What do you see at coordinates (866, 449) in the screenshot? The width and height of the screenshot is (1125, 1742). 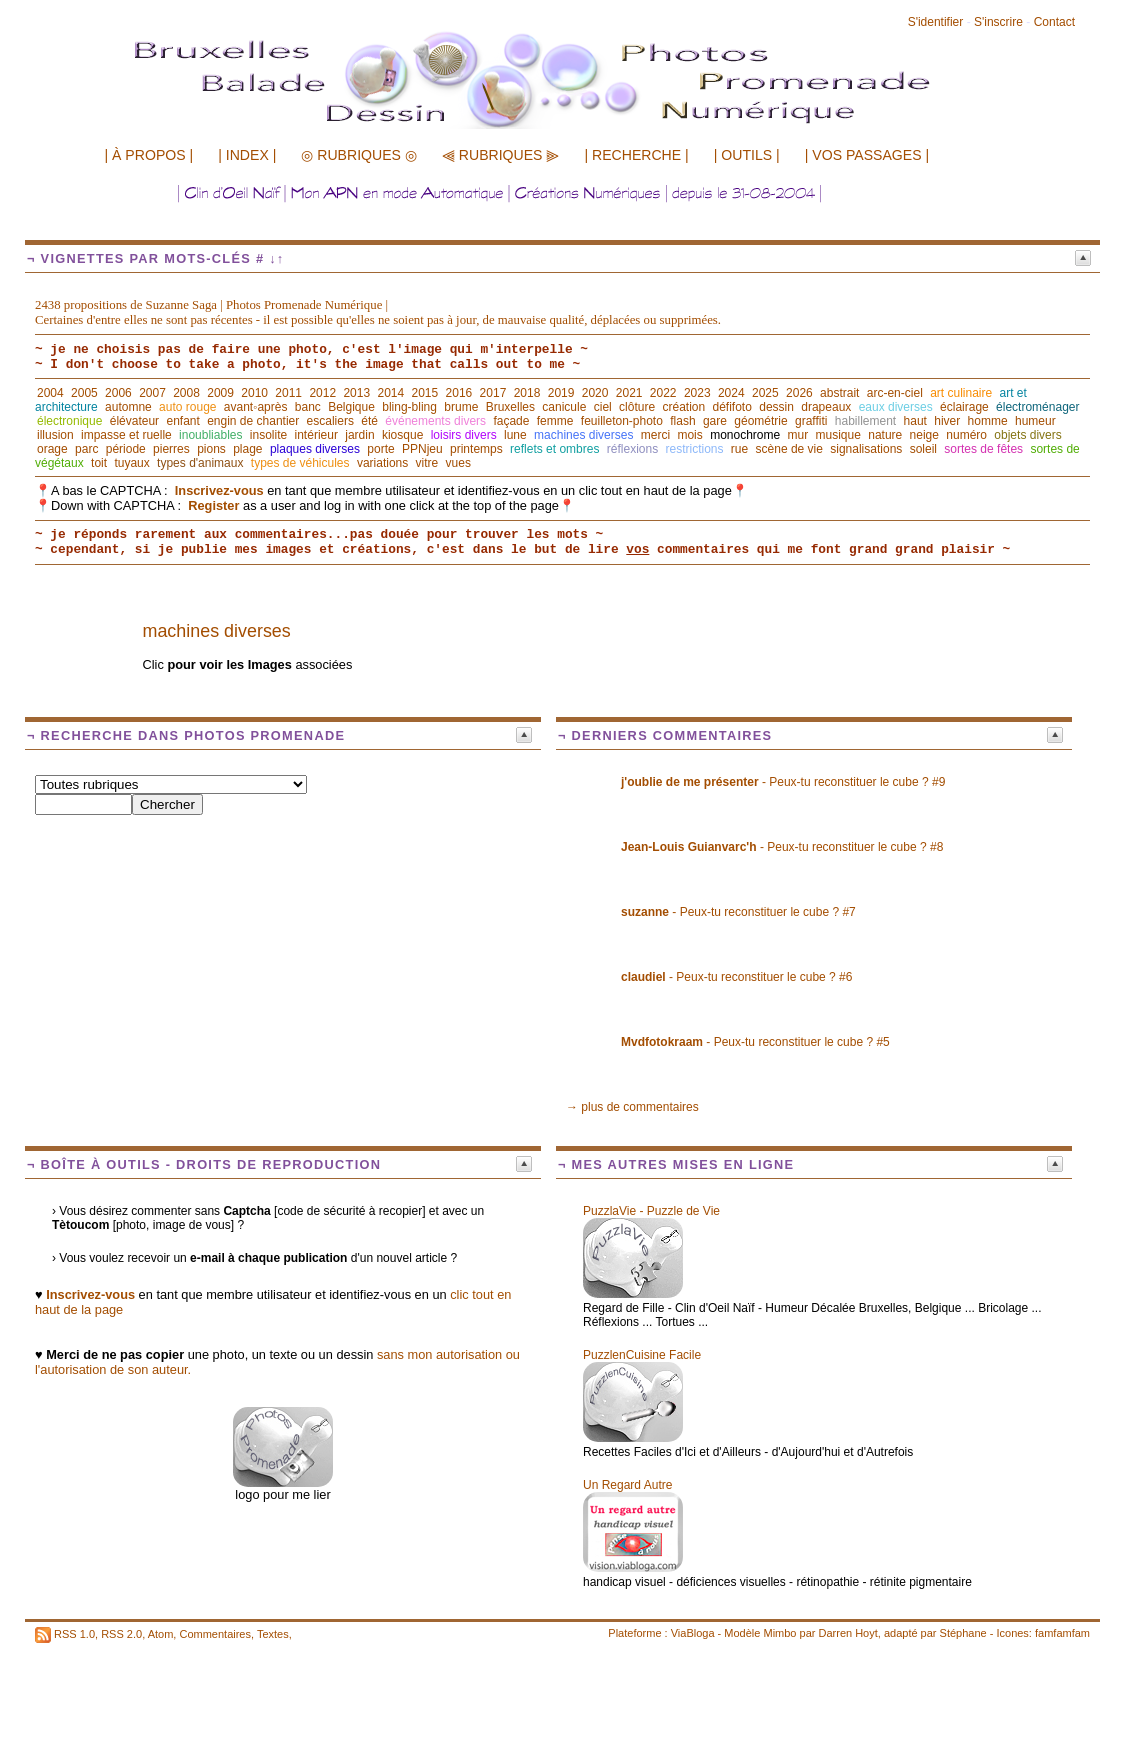 I see `signalisations` at bounding box center [866, 449].